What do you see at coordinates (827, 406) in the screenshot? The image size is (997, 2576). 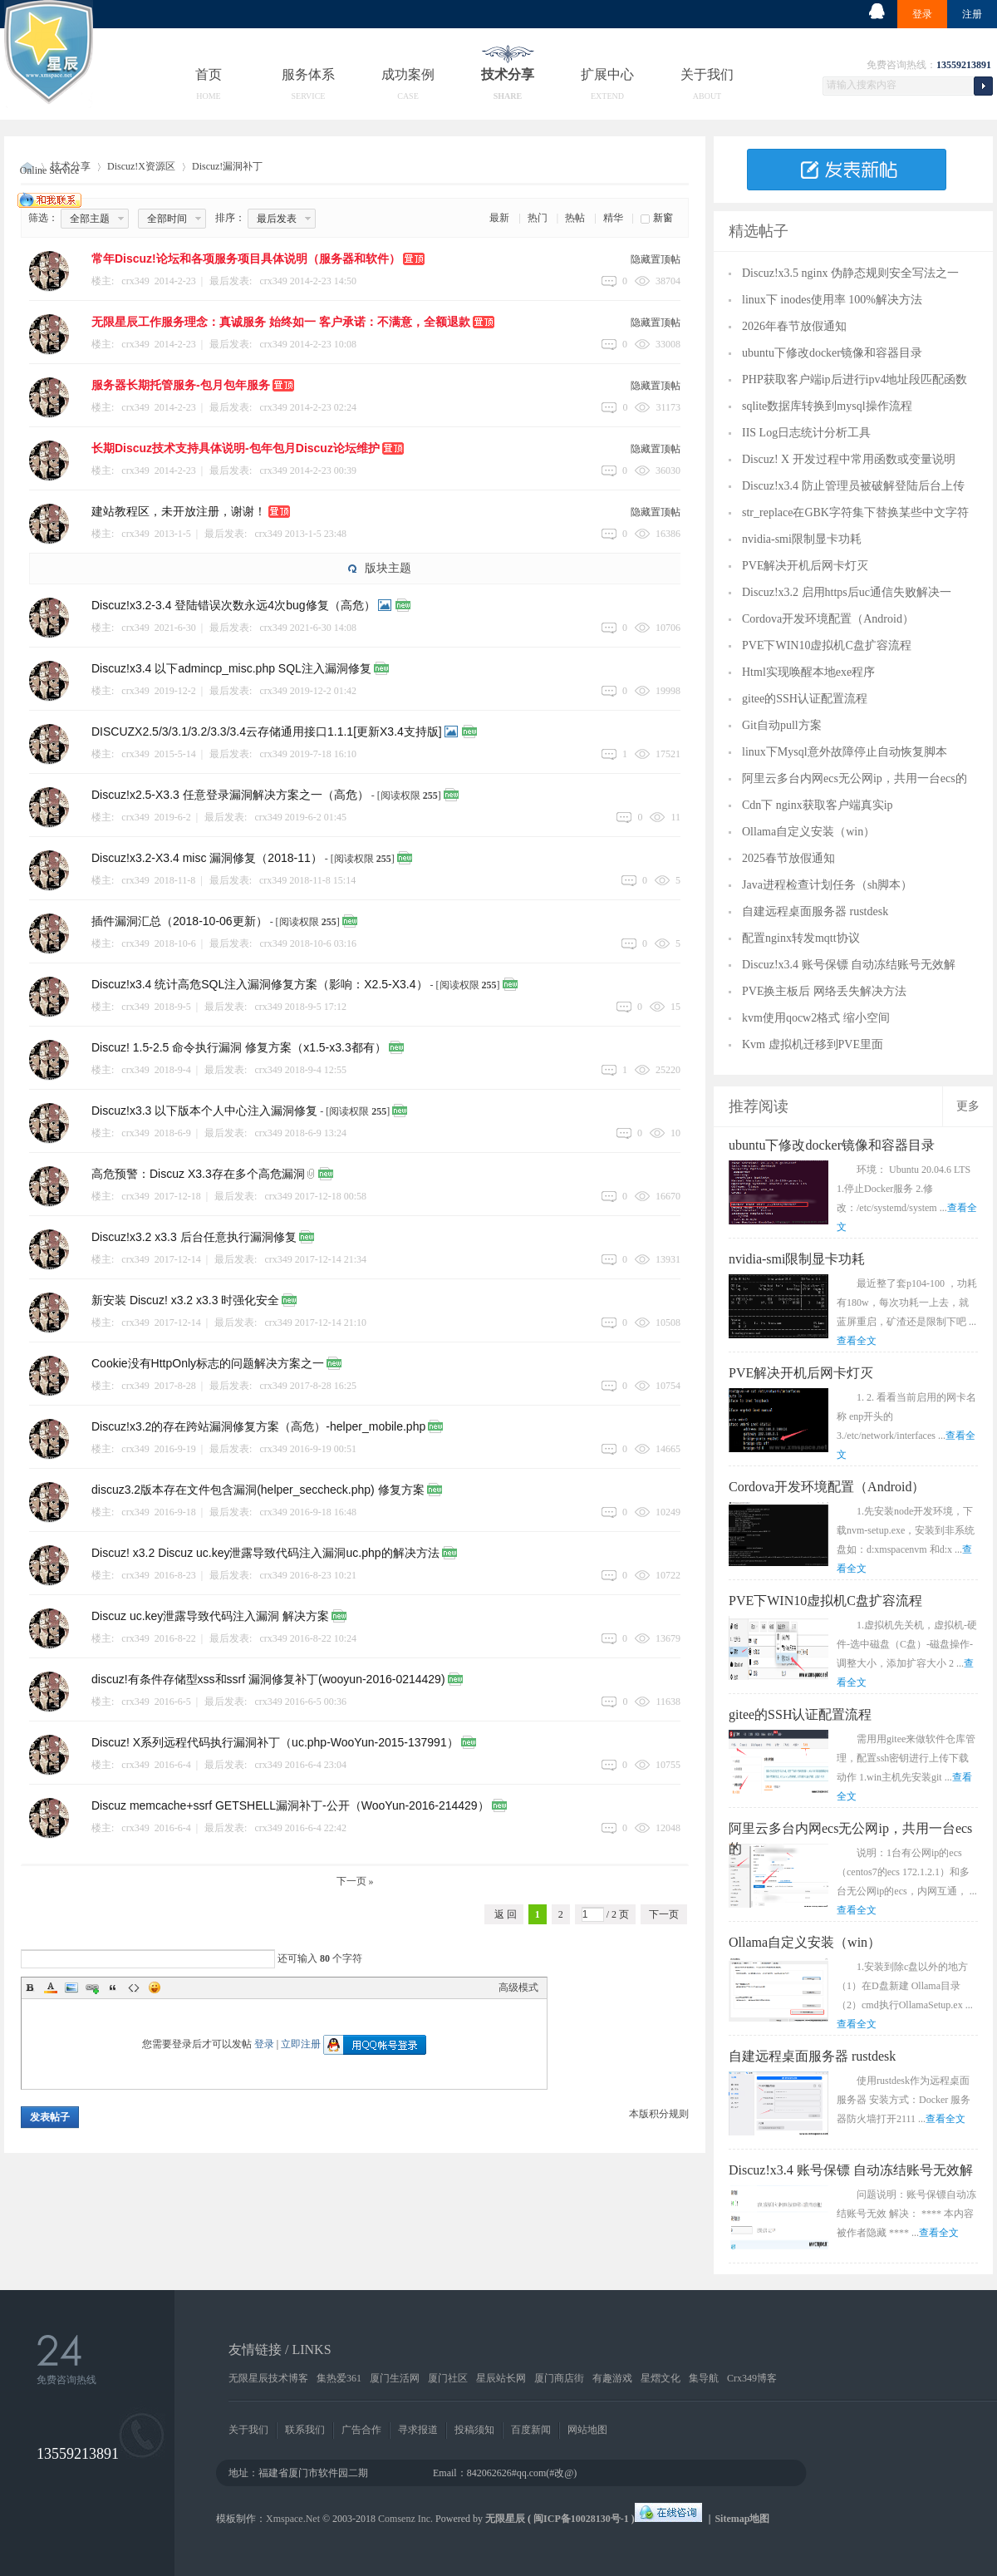 I see `sqlite数据库转换到mysql操作流程` at bounding box center [827, 406].